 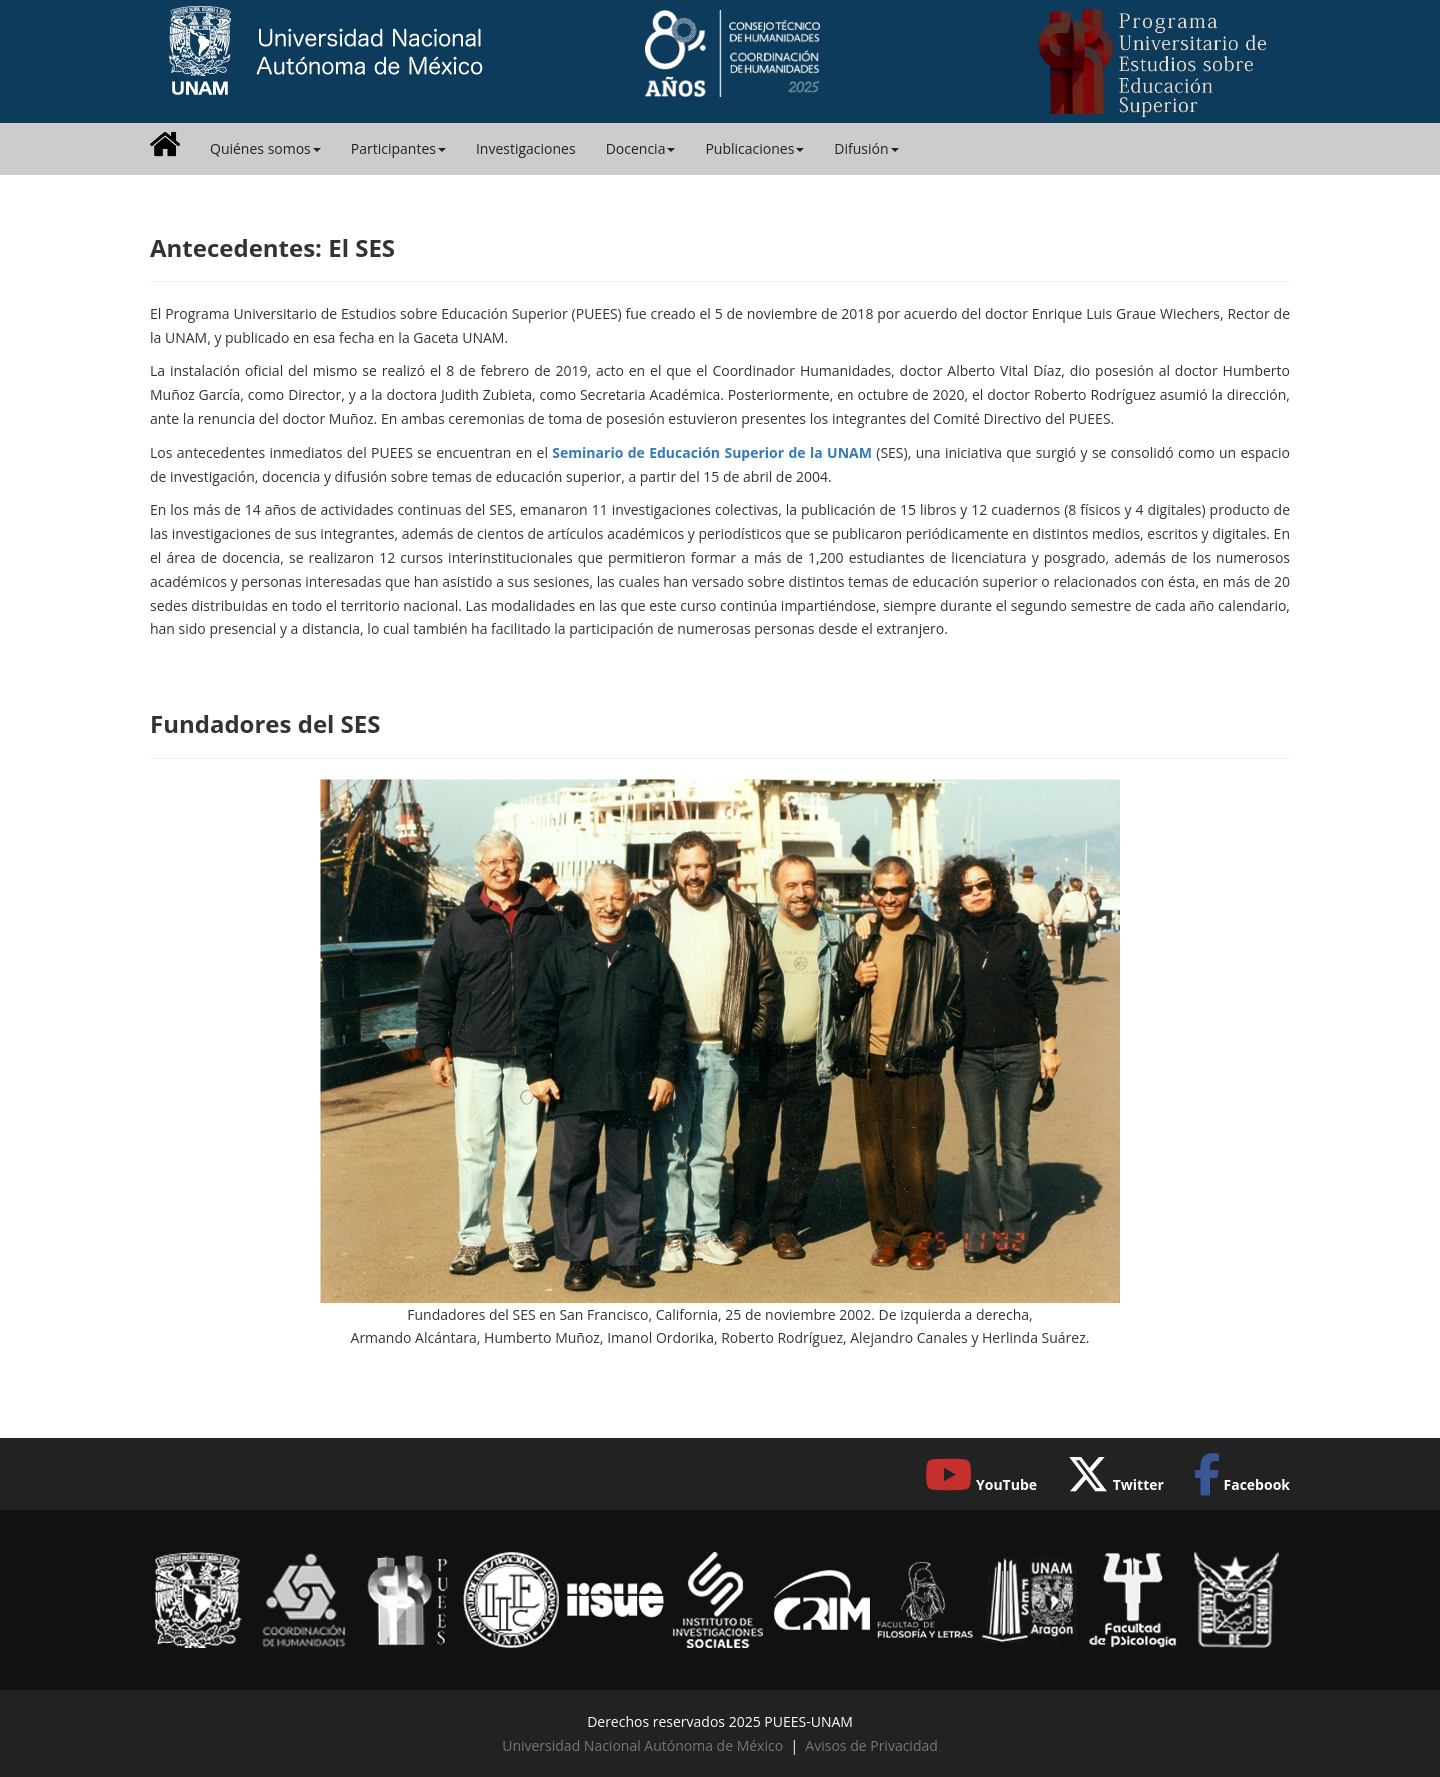 I want to click on Docencia [button], so click(x=641, y=148).